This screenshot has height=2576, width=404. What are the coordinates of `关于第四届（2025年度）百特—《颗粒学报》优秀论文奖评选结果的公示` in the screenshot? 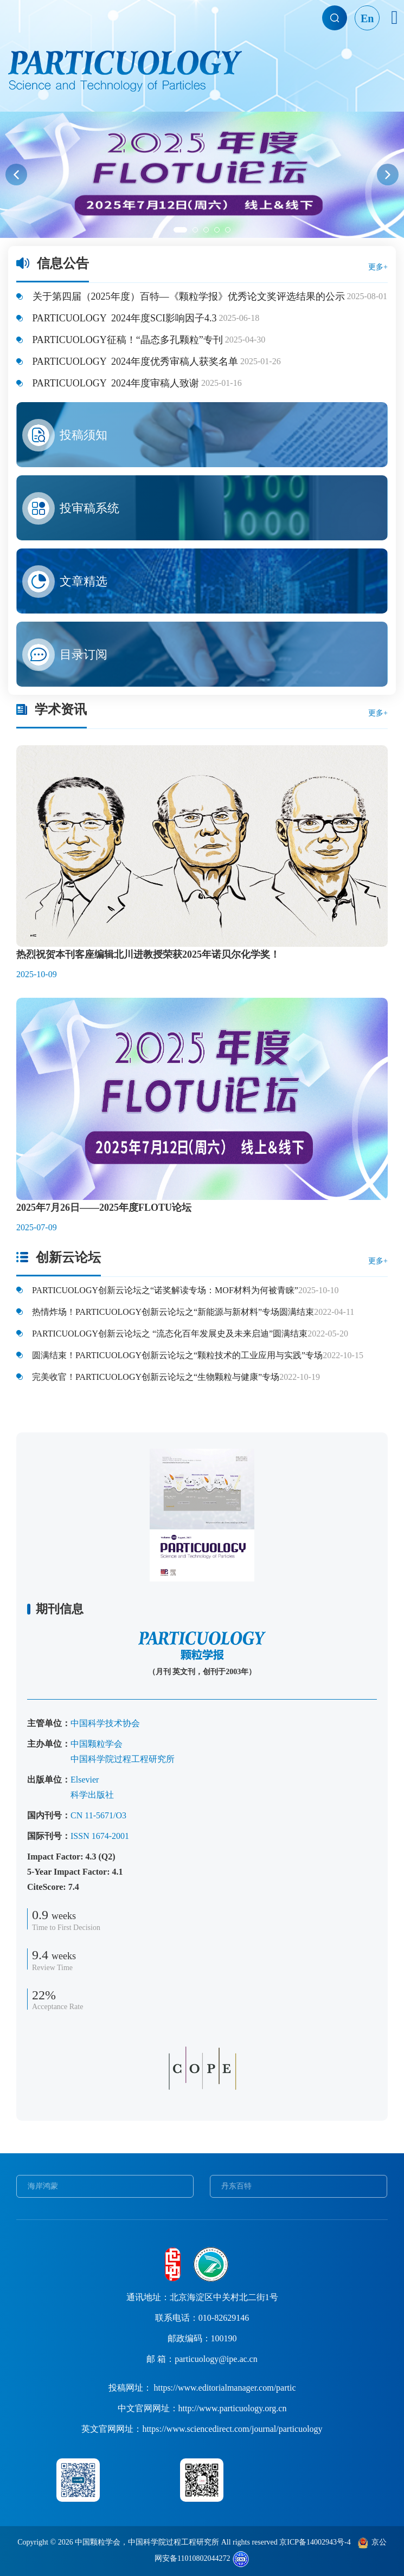 It's located at (187, 296).